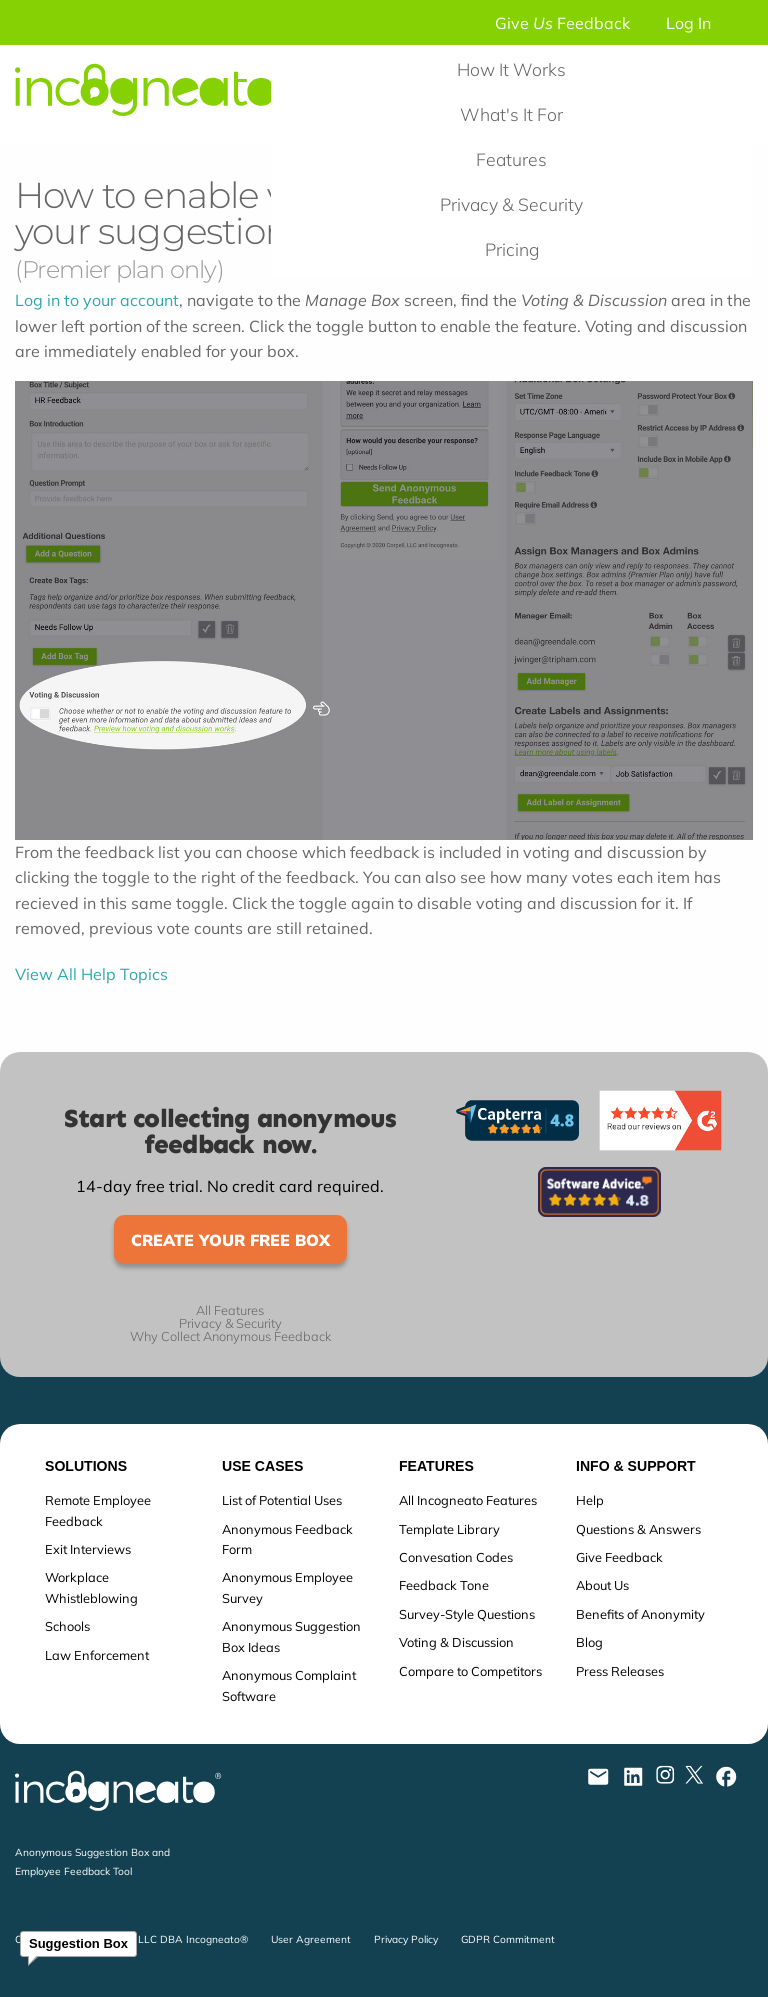 This screenshot has height=1997, width=768. I want to click on Exit Interviews, so click(88, 1549).